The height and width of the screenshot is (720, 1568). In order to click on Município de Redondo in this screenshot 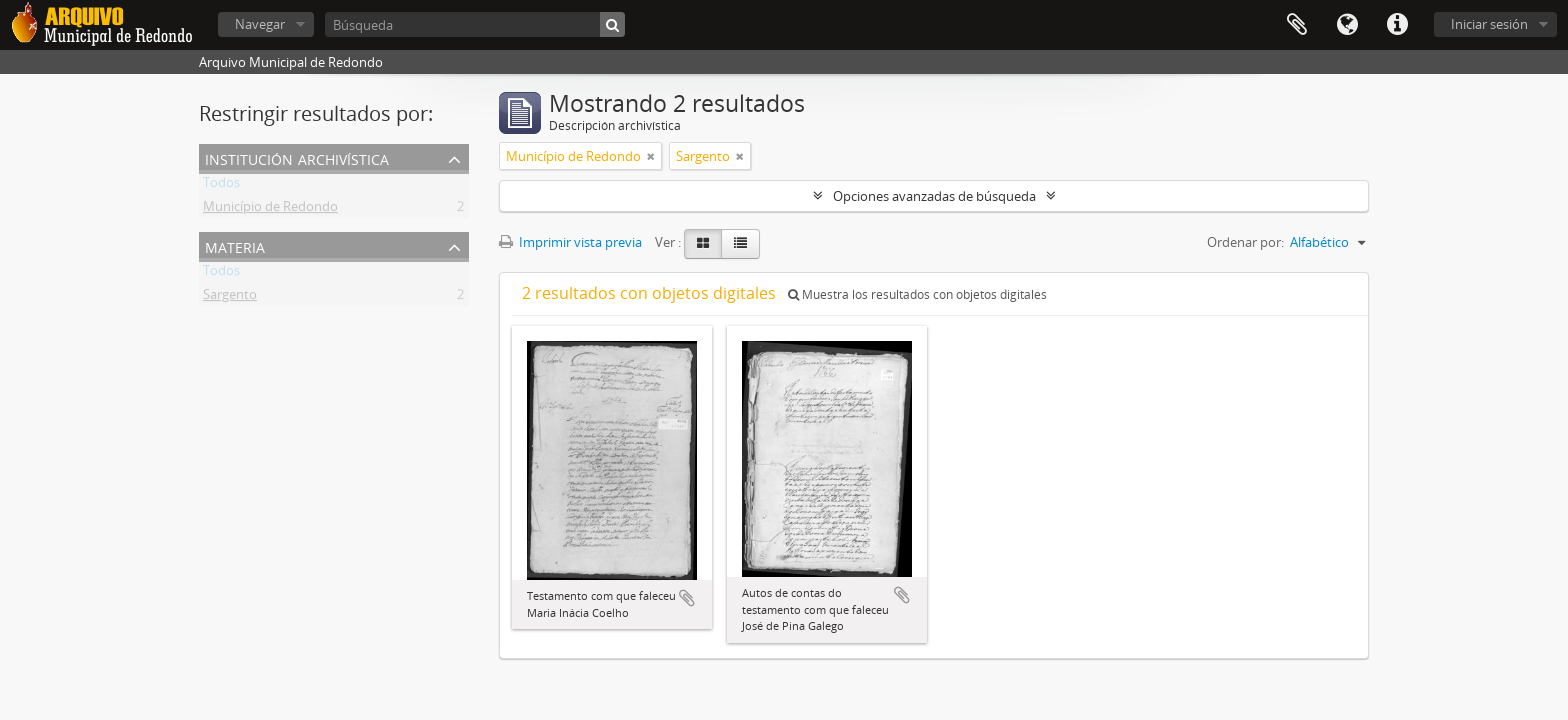, I will do `click(270, 210)`.